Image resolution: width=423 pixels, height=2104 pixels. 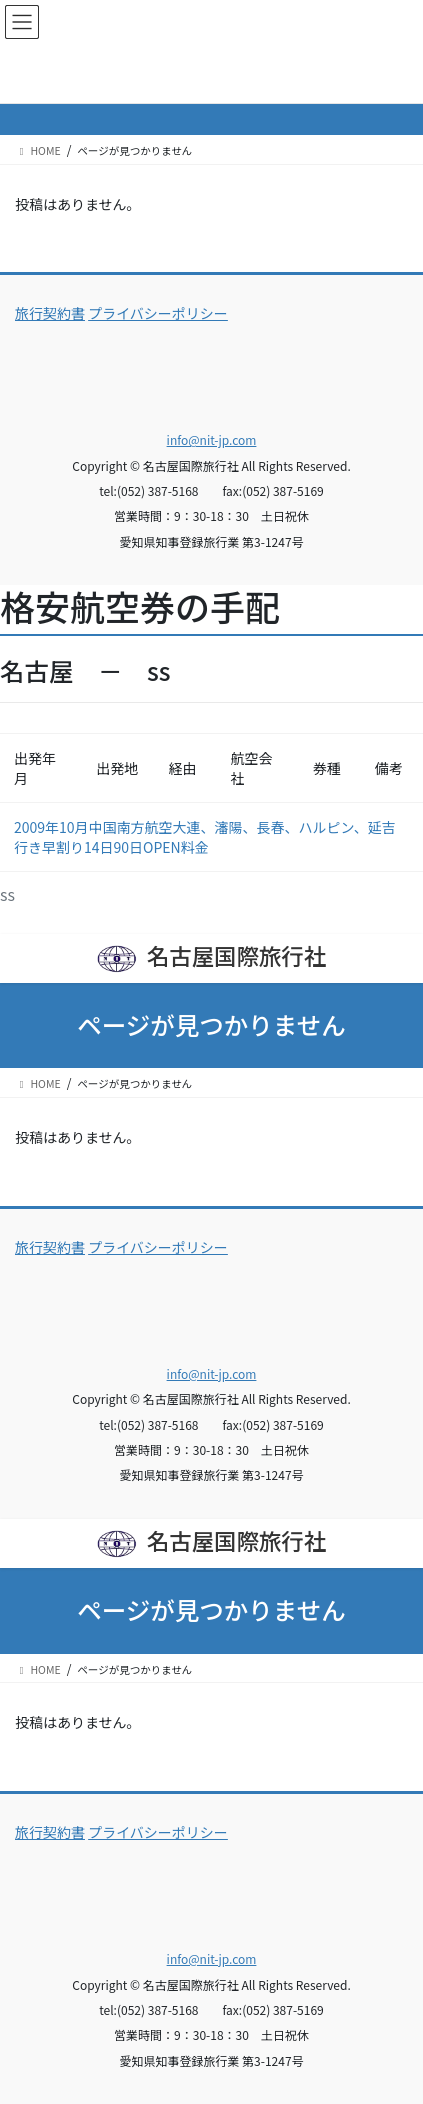 What do you see at coordinates (158, 313) in the screenshot?
I see `プライバシーポリシー` at bounding box center [158, 313].